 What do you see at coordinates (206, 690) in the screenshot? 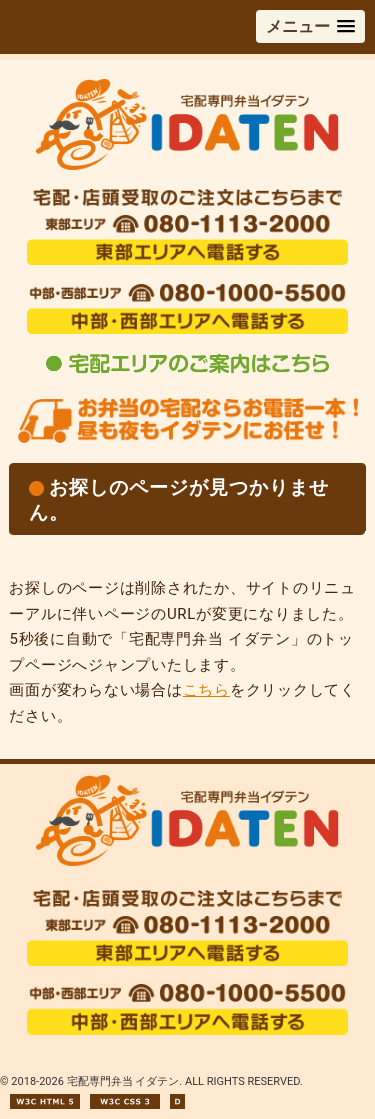
I see `こちら` at bounding box center [206, 690].